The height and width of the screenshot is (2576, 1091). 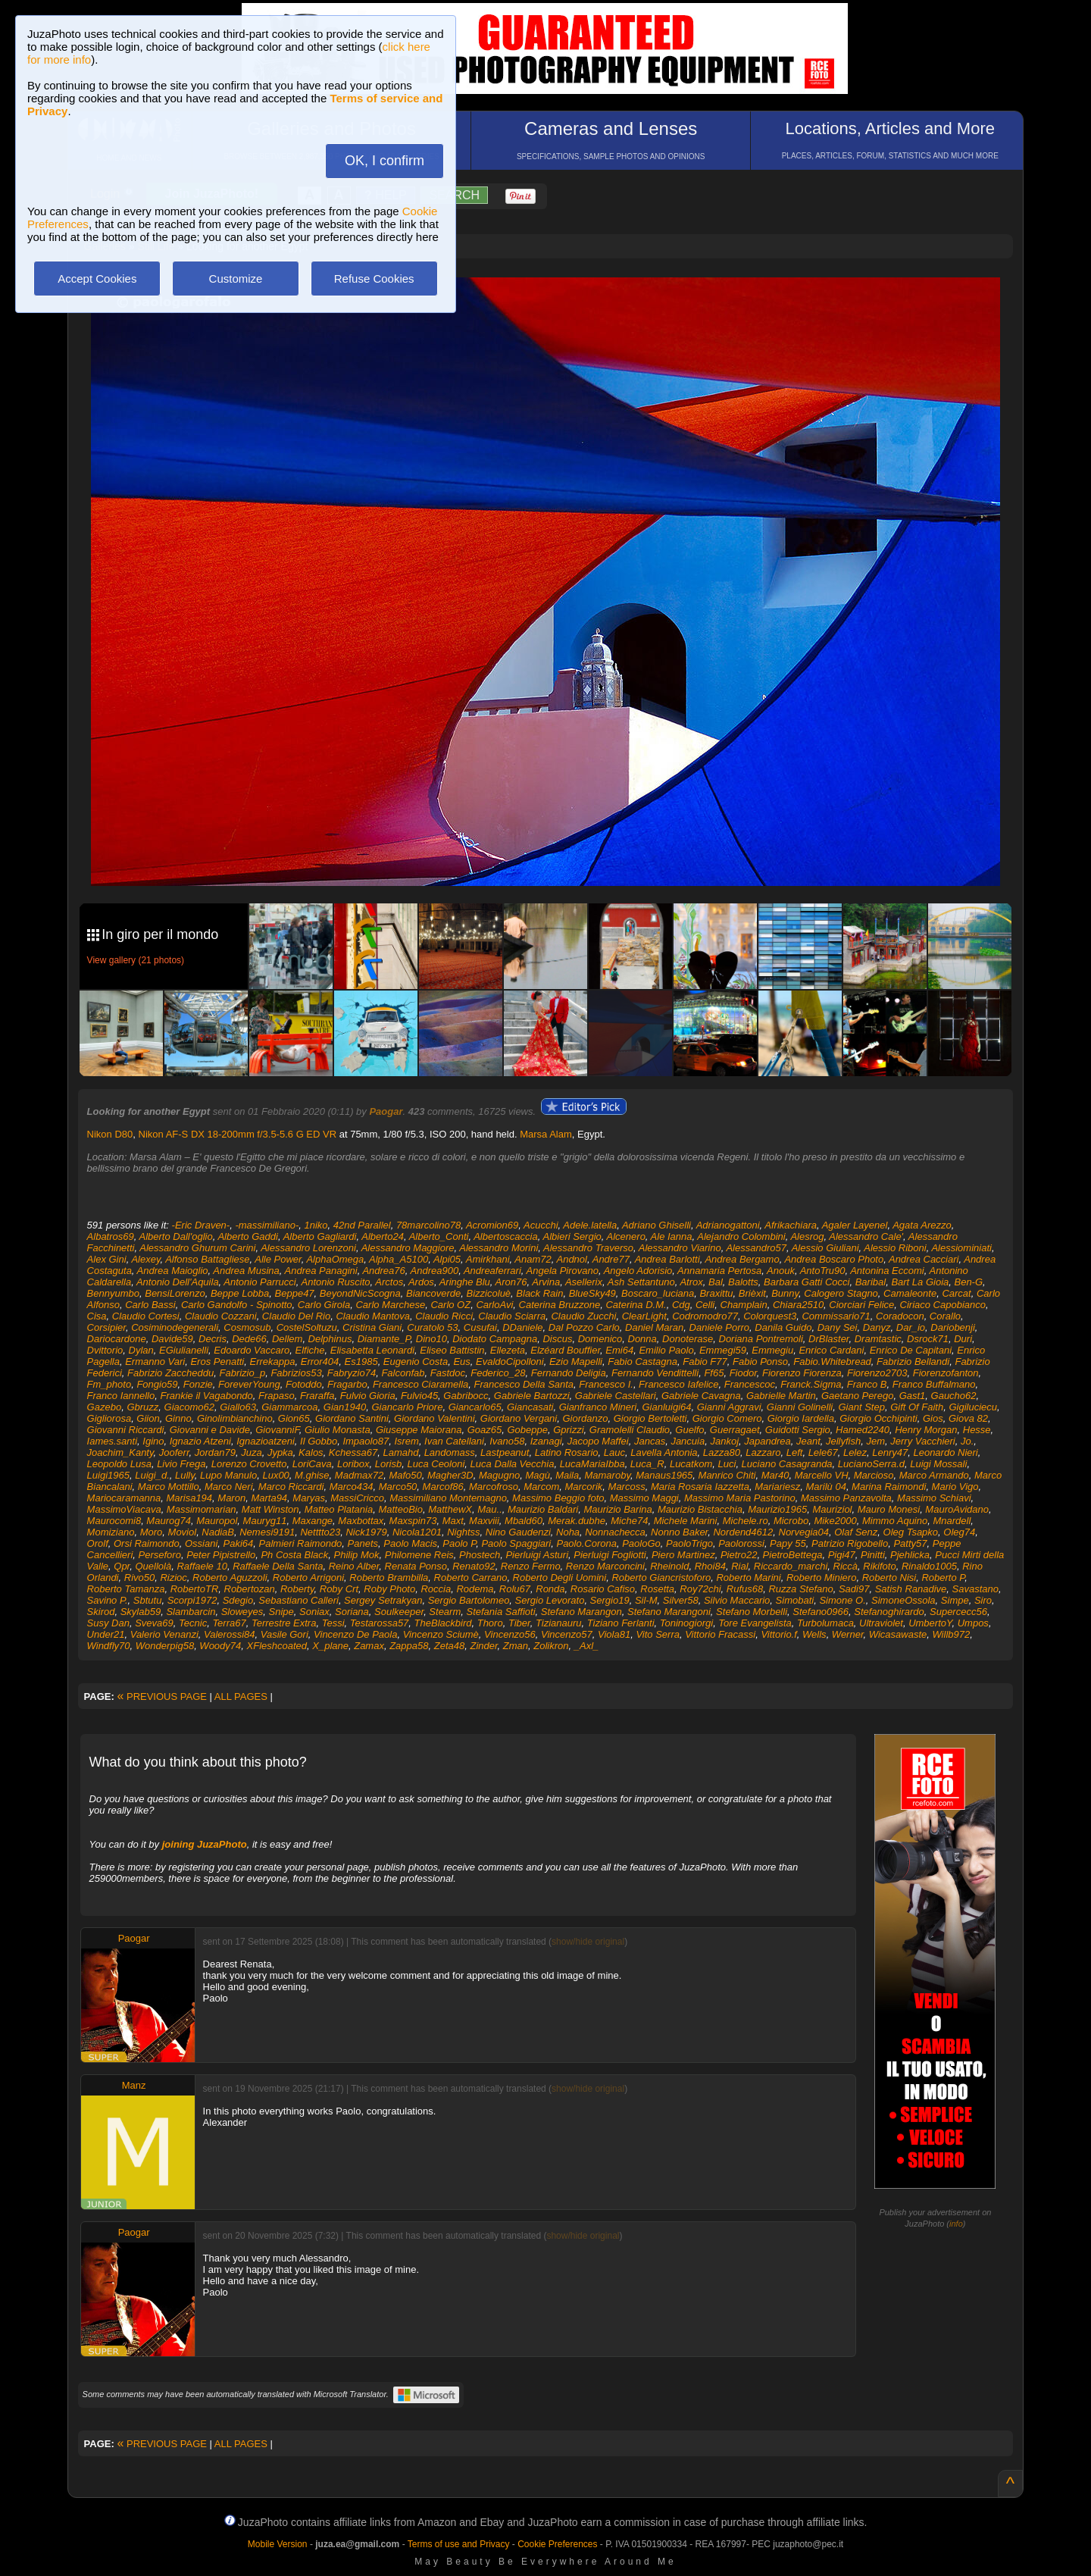 What do you see at coordinates (280, 1452) in the screenshot?
I see `Jypka` at bounding box center [280, 1452].